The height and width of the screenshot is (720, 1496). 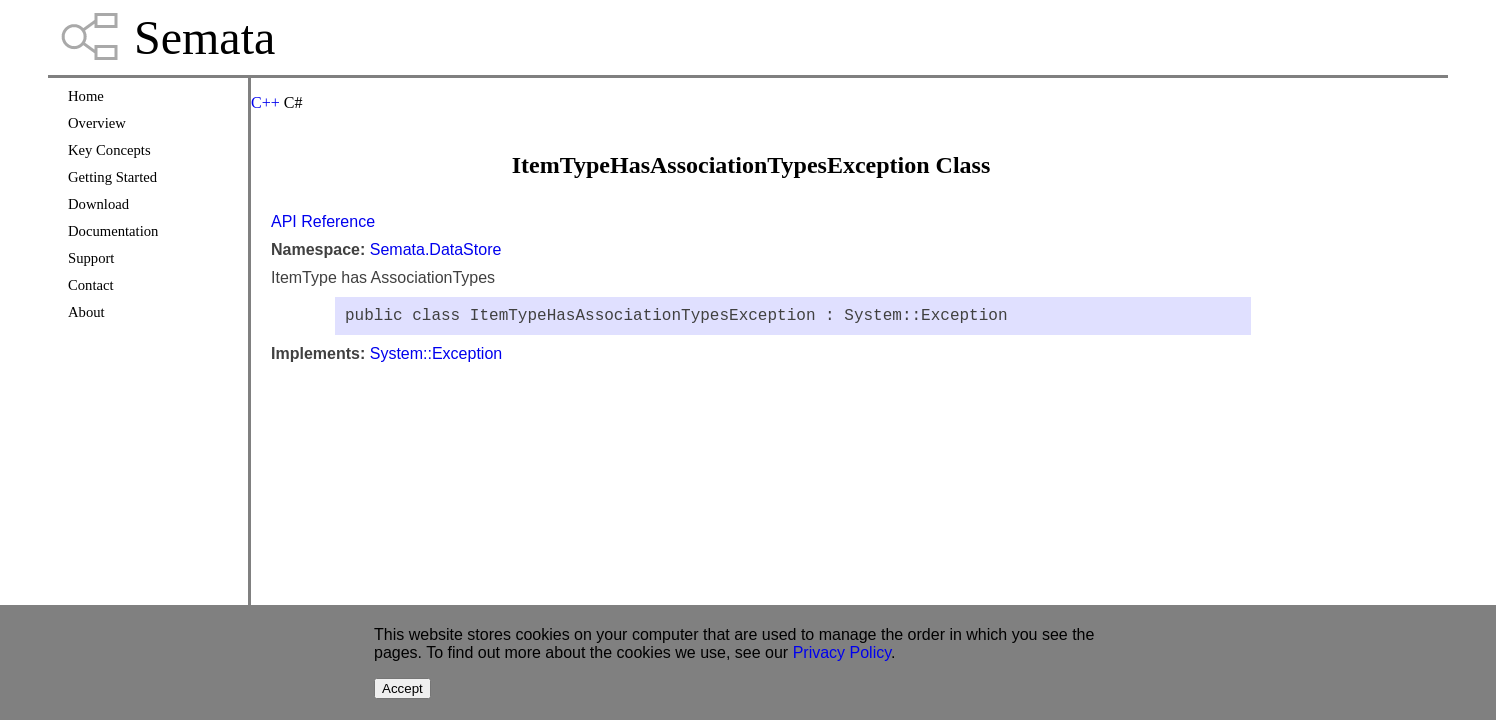 What do you see at coordinates (436, 357) in the screenshot?
I see `System::Exception` at bounding box center [436, 357].